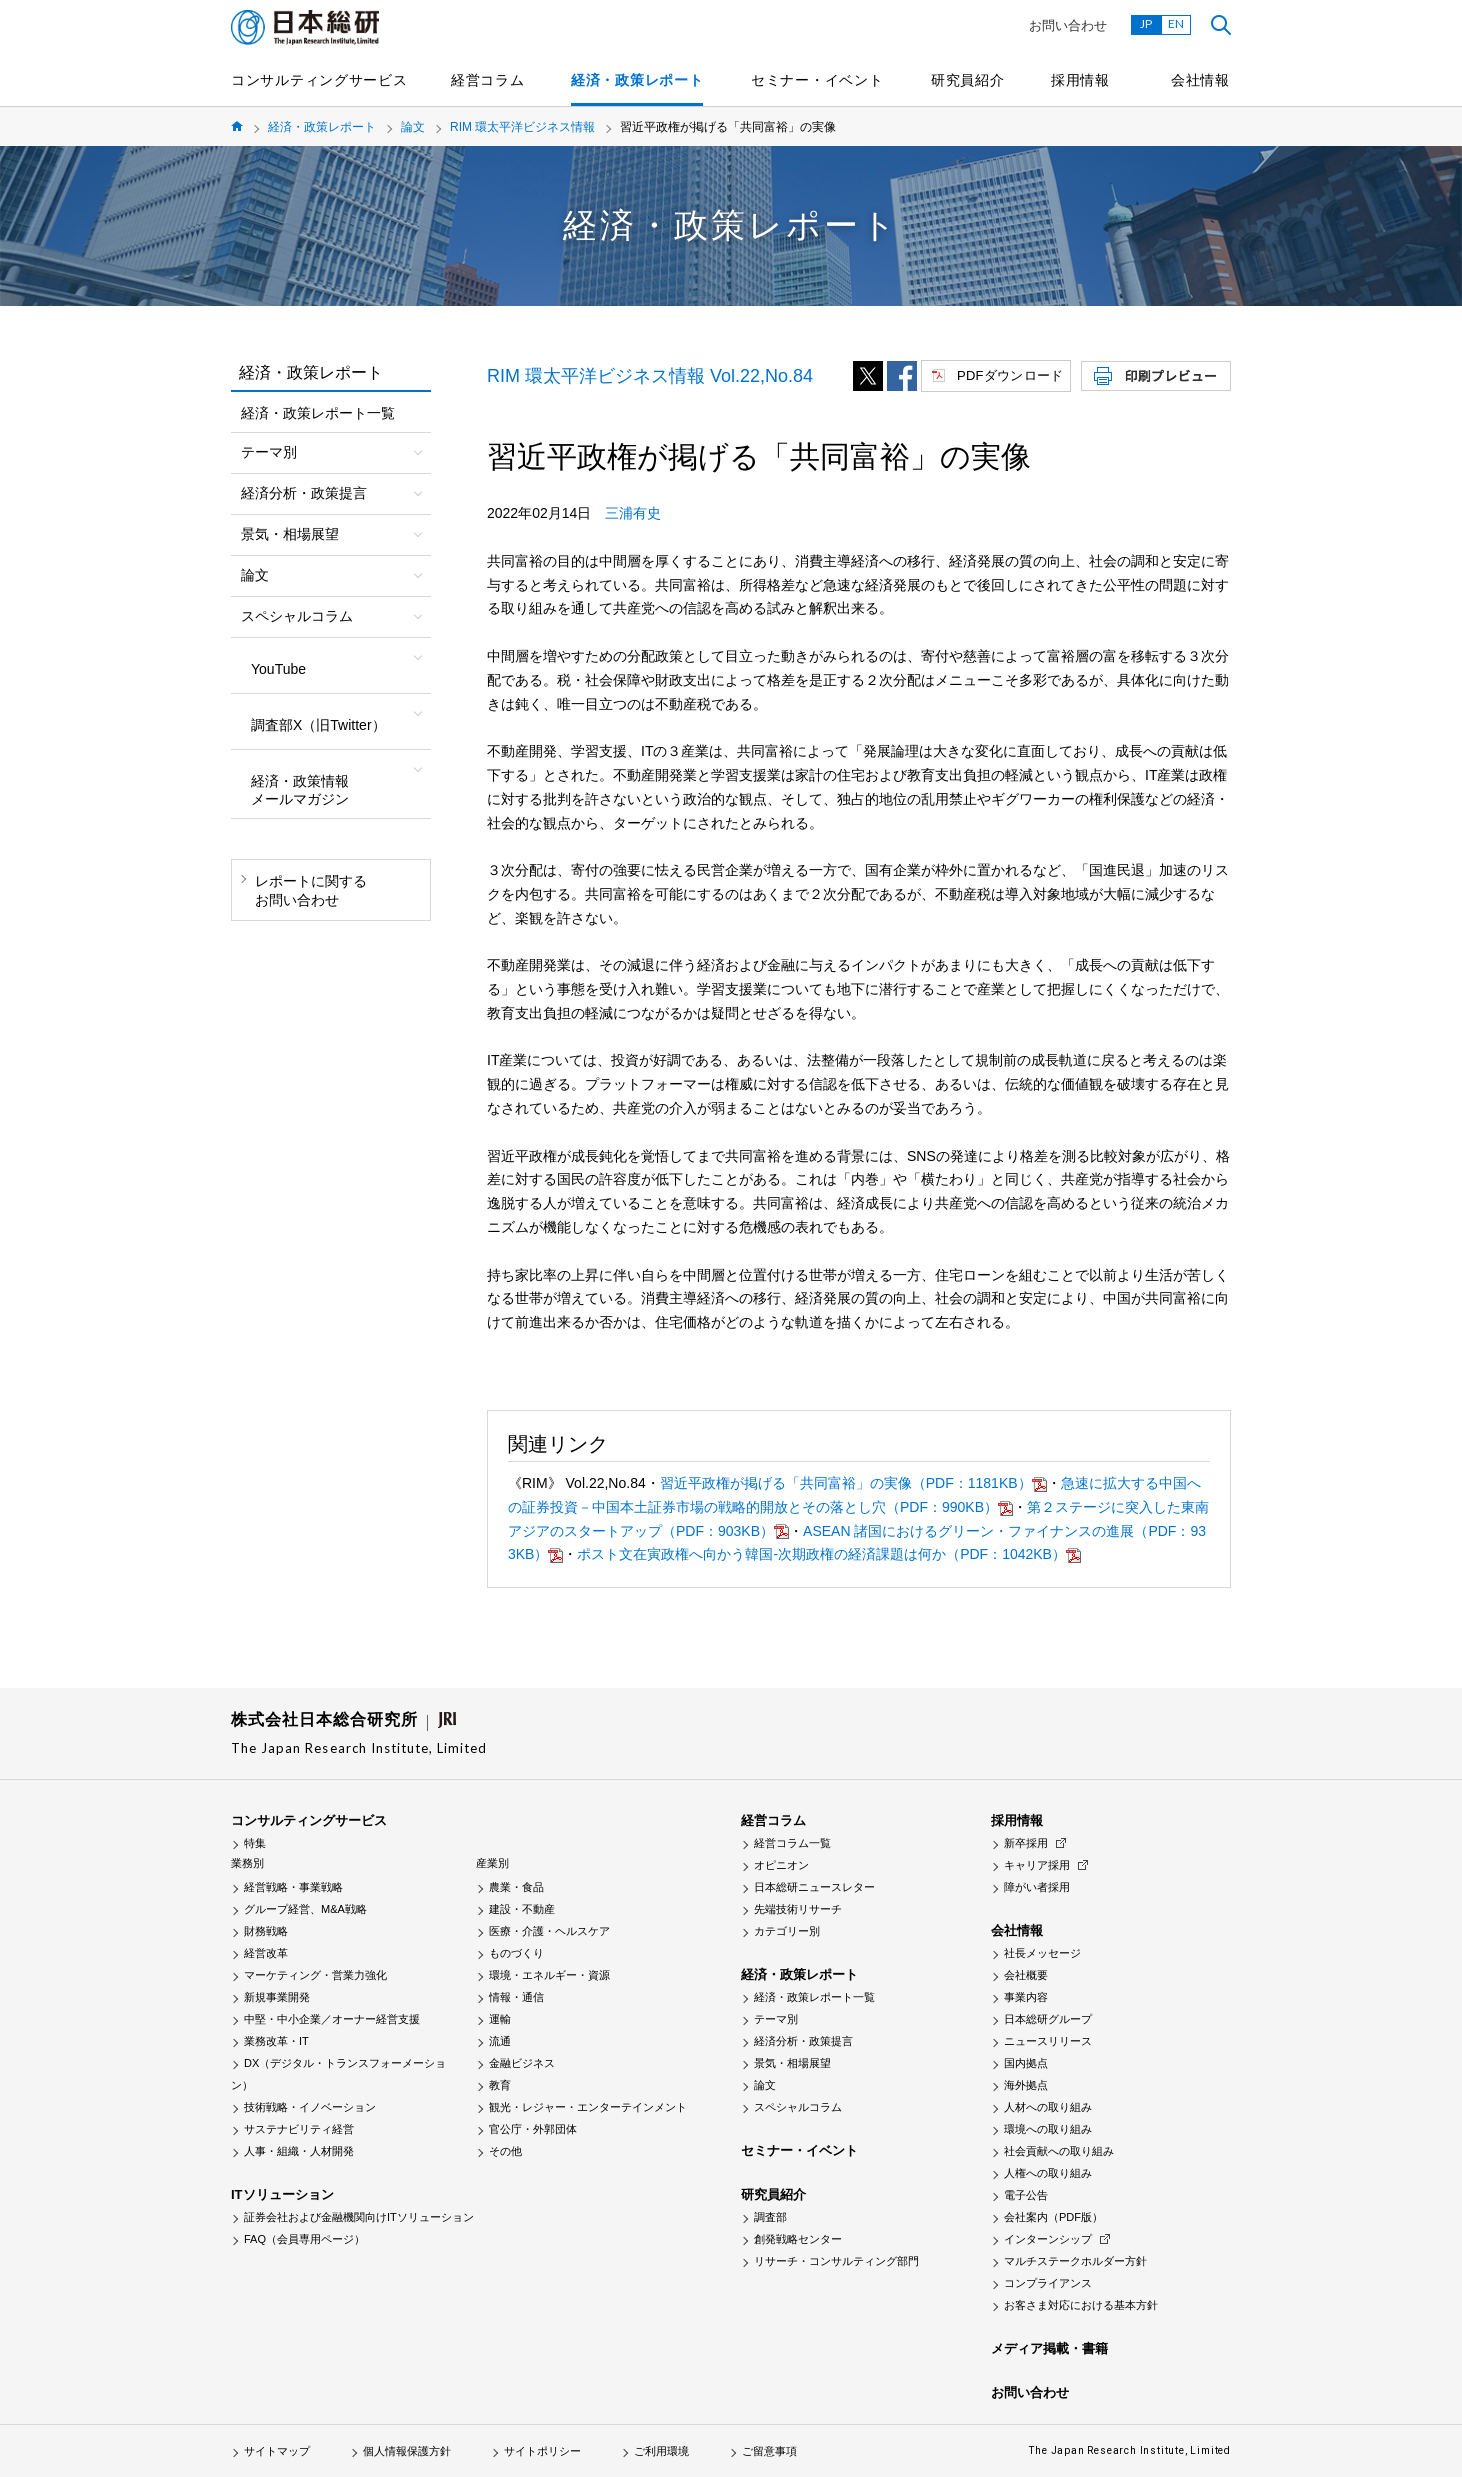 The width and height of the screenshot is (1462, 2477). Describe the element at coordinates (1176, 23) in the screenshot. I see `EN` at that location.